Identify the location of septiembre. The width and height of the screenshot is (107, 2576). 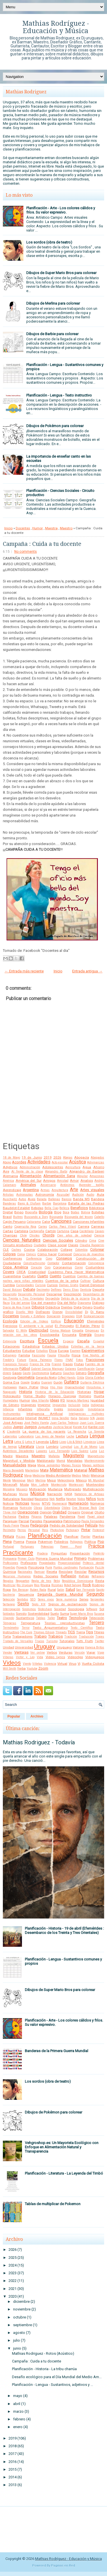
(22, 2325).